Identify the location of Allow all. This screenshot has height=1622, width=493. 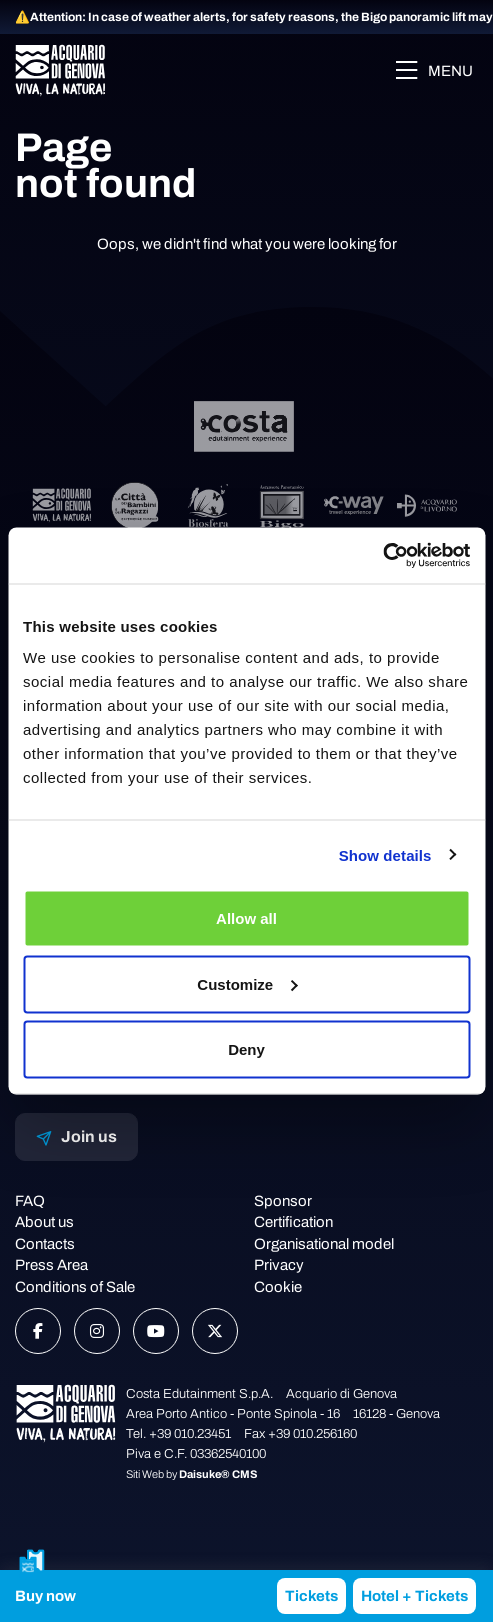
(246, 918).